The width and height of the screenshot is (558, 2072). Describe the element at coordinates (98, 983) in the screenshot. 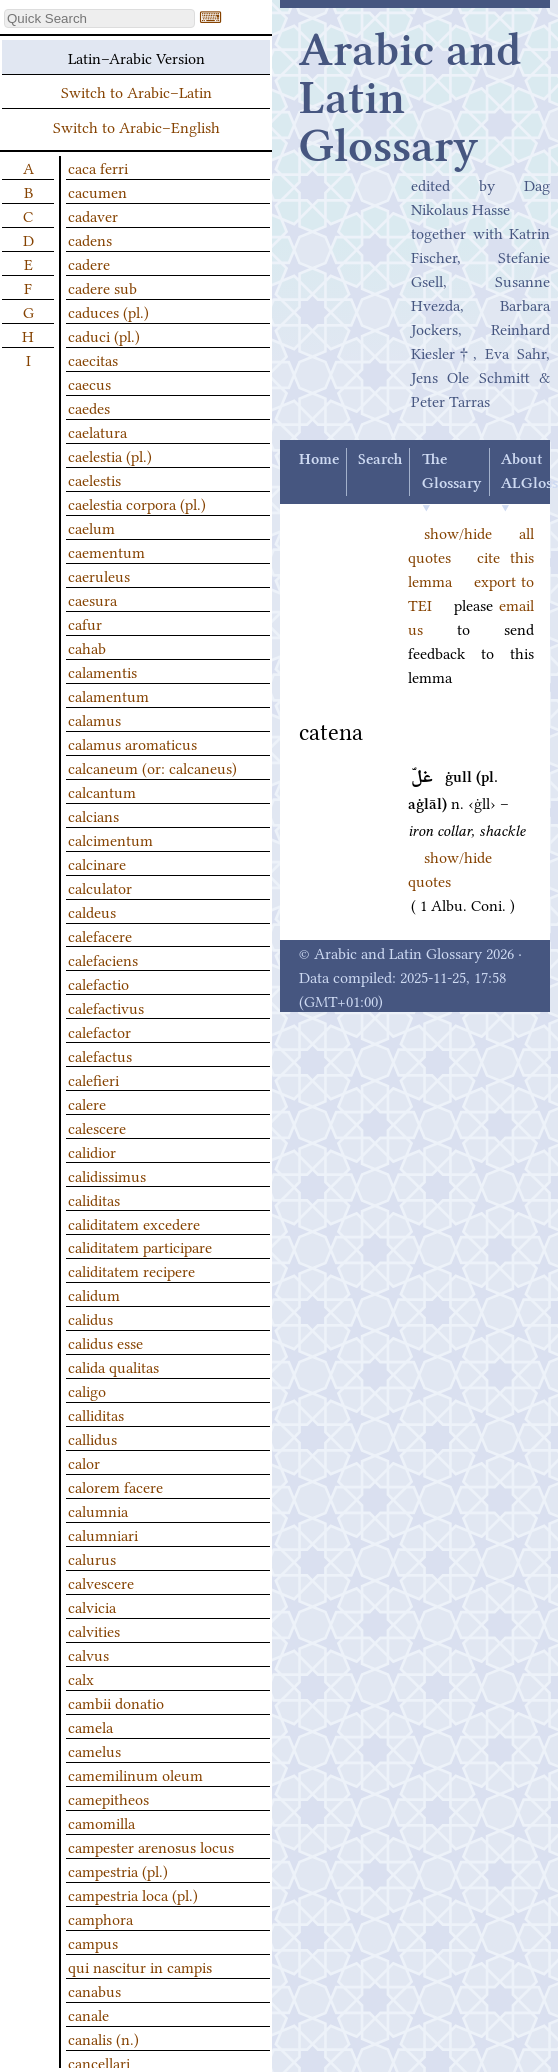

I see `calefactio` at that location.